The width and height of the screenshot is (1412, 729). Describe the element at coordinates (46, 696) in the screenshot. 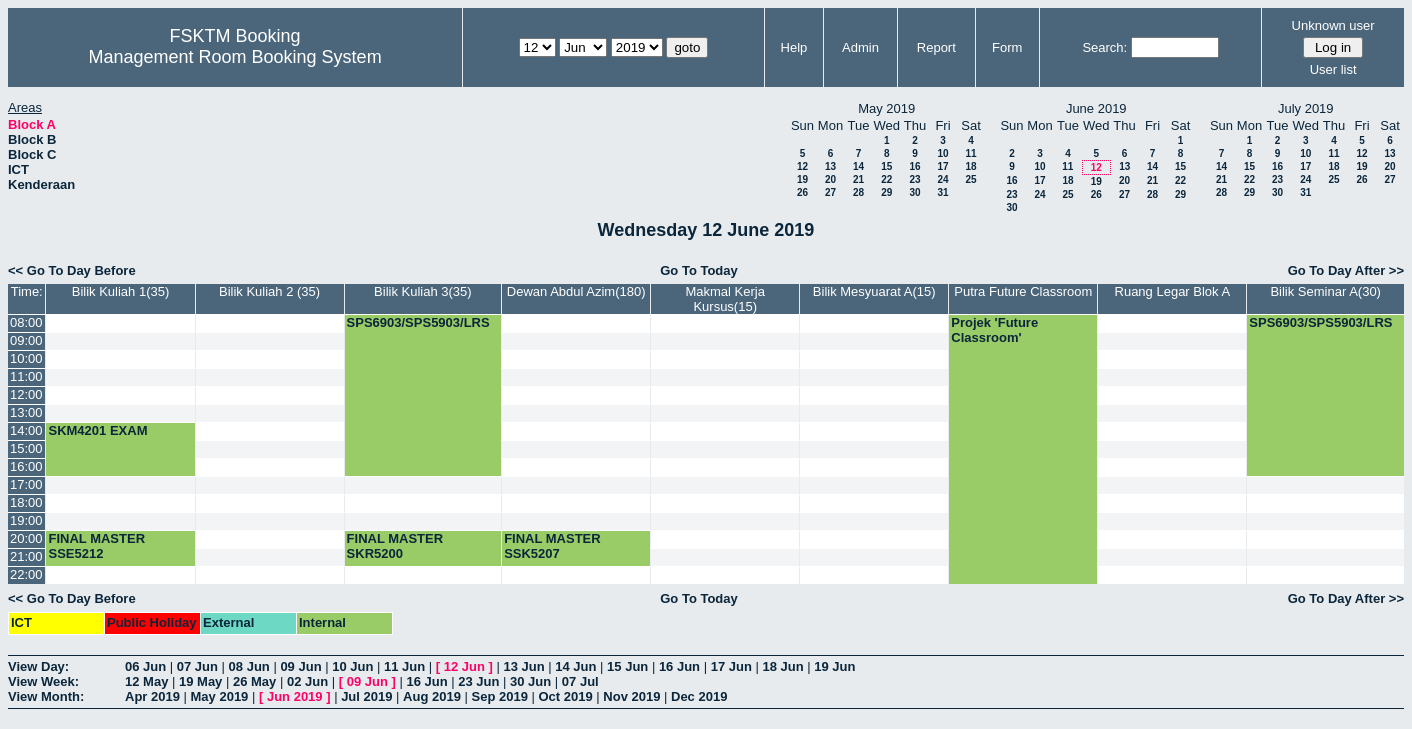

I see `View Month:` at that location.